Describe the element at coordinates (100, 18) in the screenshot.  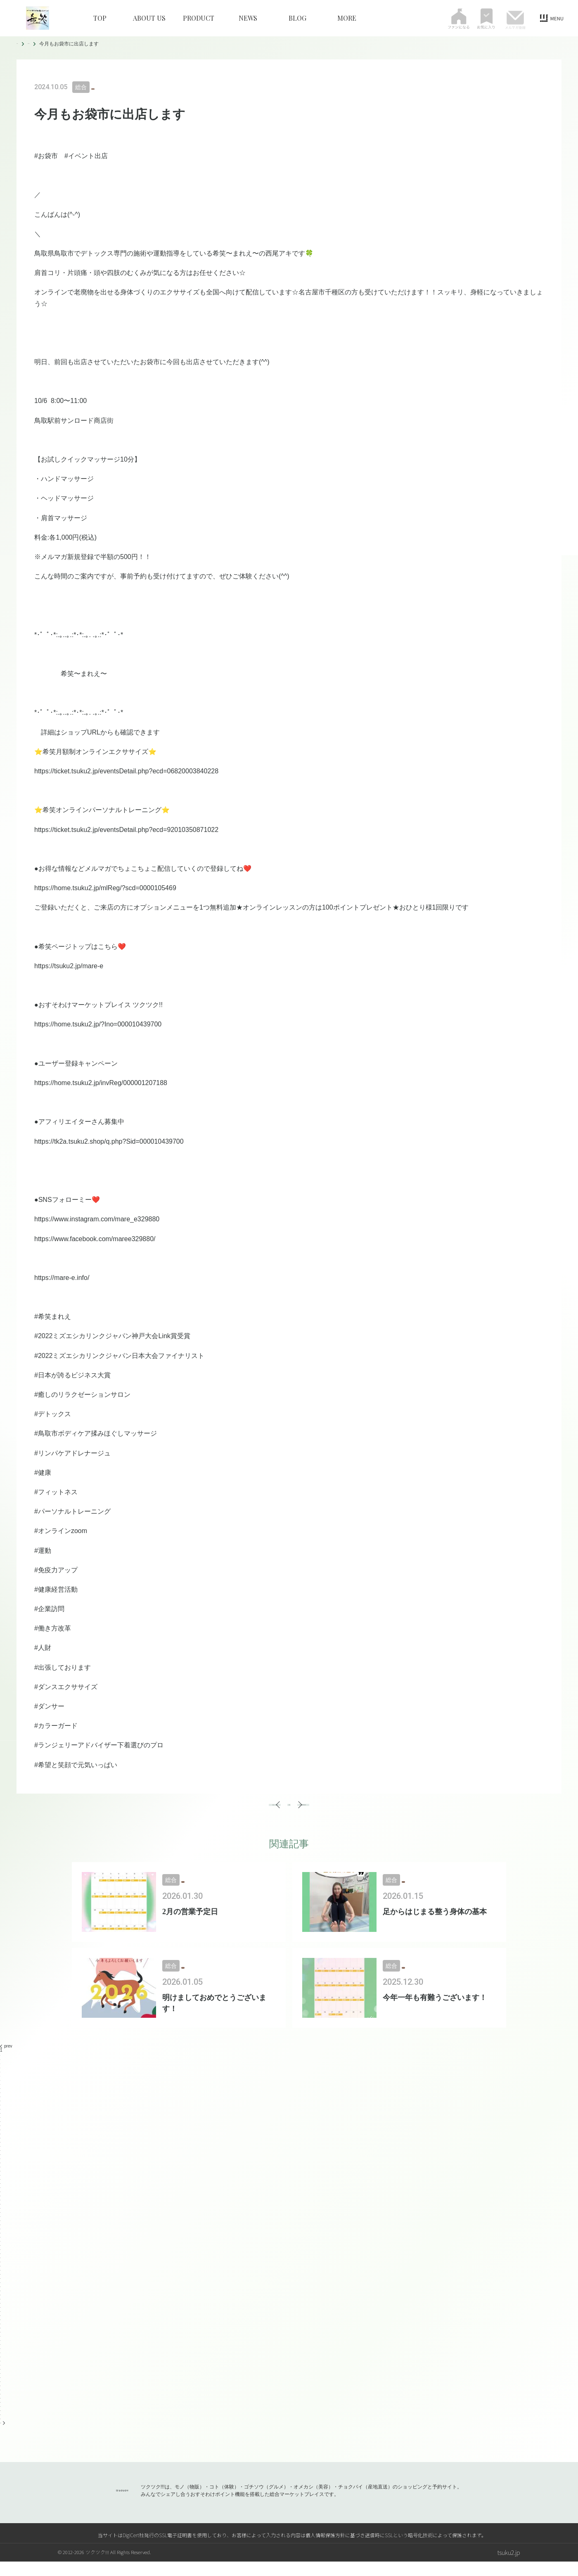
I see `TOP` at that location.